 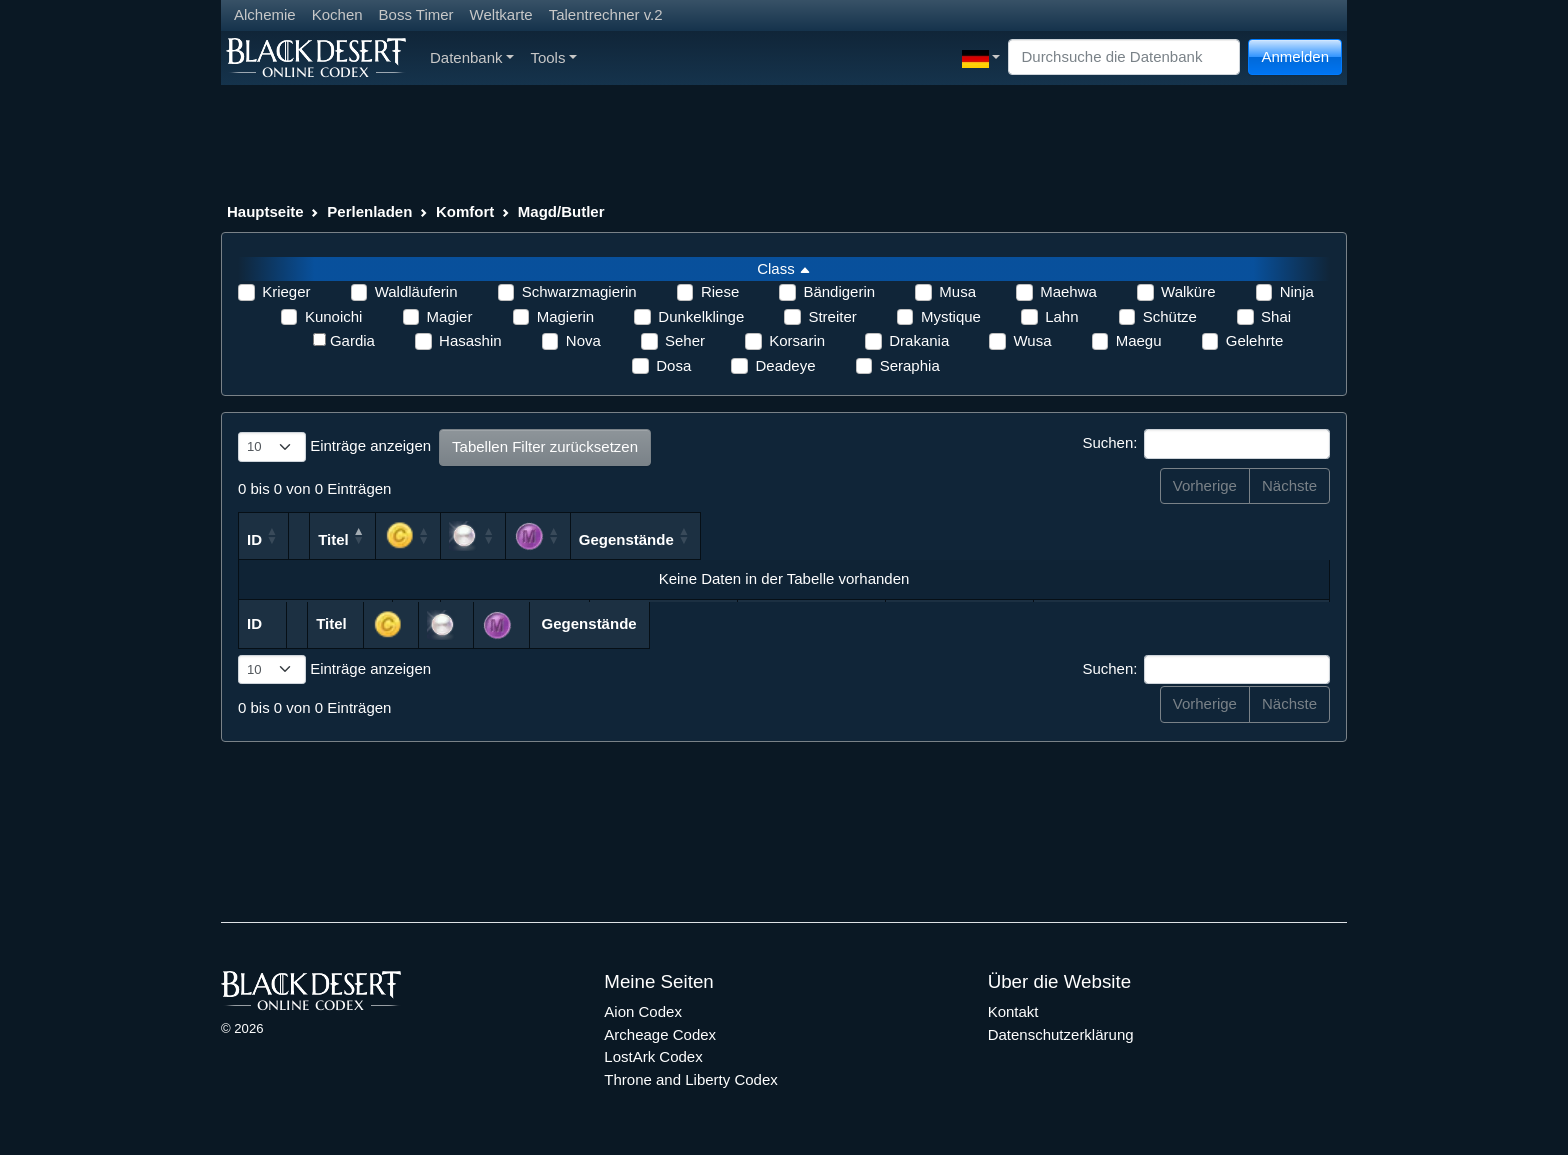 I want to click on ID [ID: aktivieren, um Spalte aufsteigend zu sortieren], so click(x=254, y=539).